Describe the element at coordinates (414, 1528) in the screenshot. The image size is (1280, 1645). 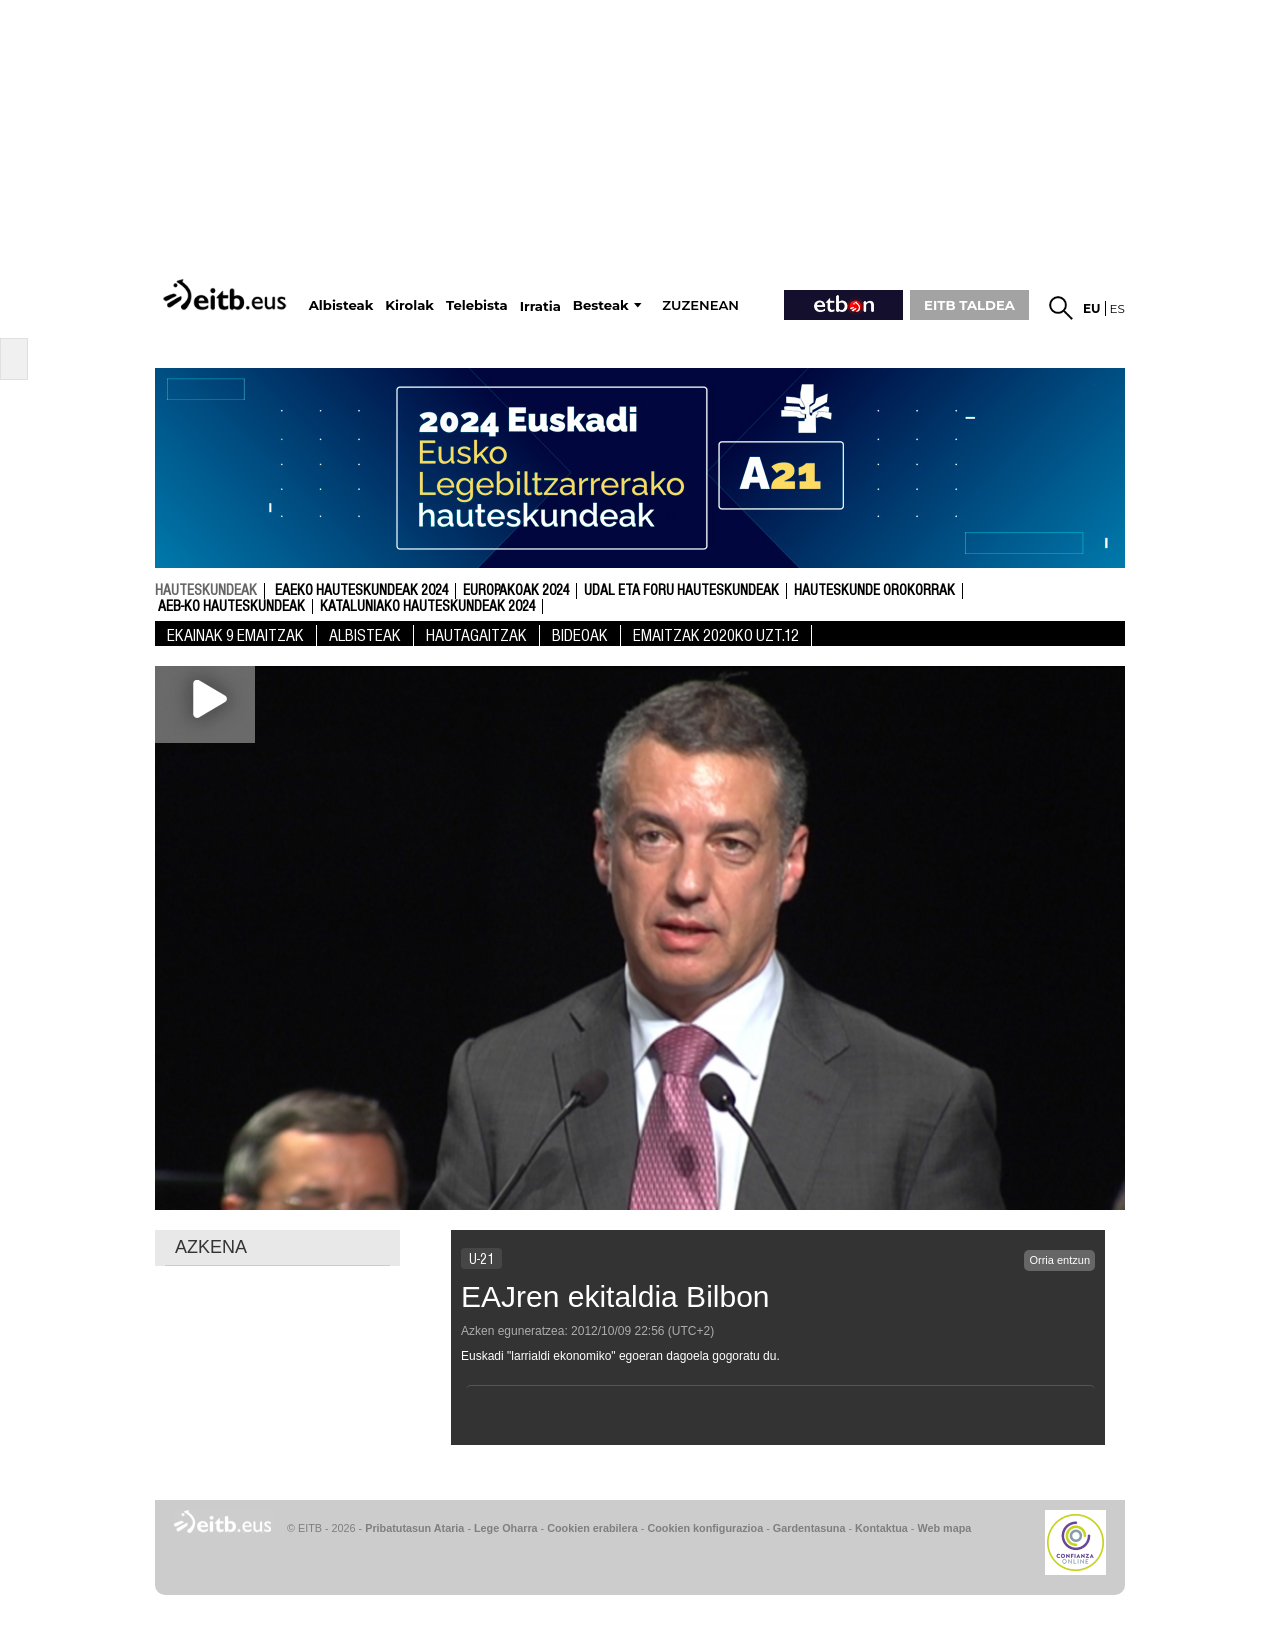
I see `Pribatutasun Ataria` at that location.